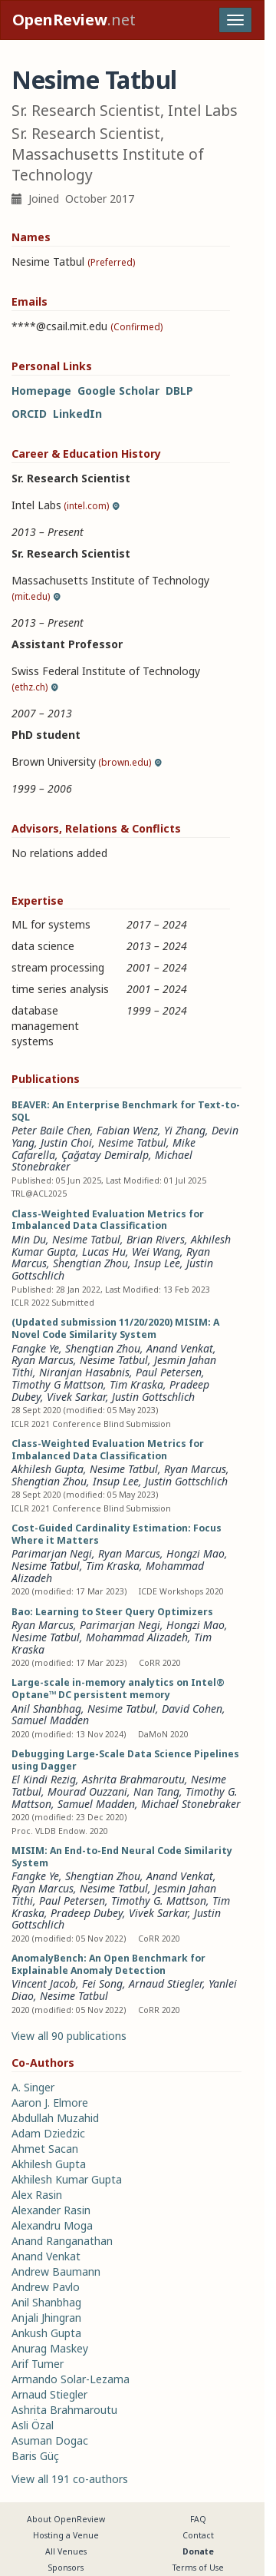 This screenshot has height=2576, width=276. Describe the element at coordinates (50, 2348) in the screenshot. I see `Anurag Maskey` at that location.